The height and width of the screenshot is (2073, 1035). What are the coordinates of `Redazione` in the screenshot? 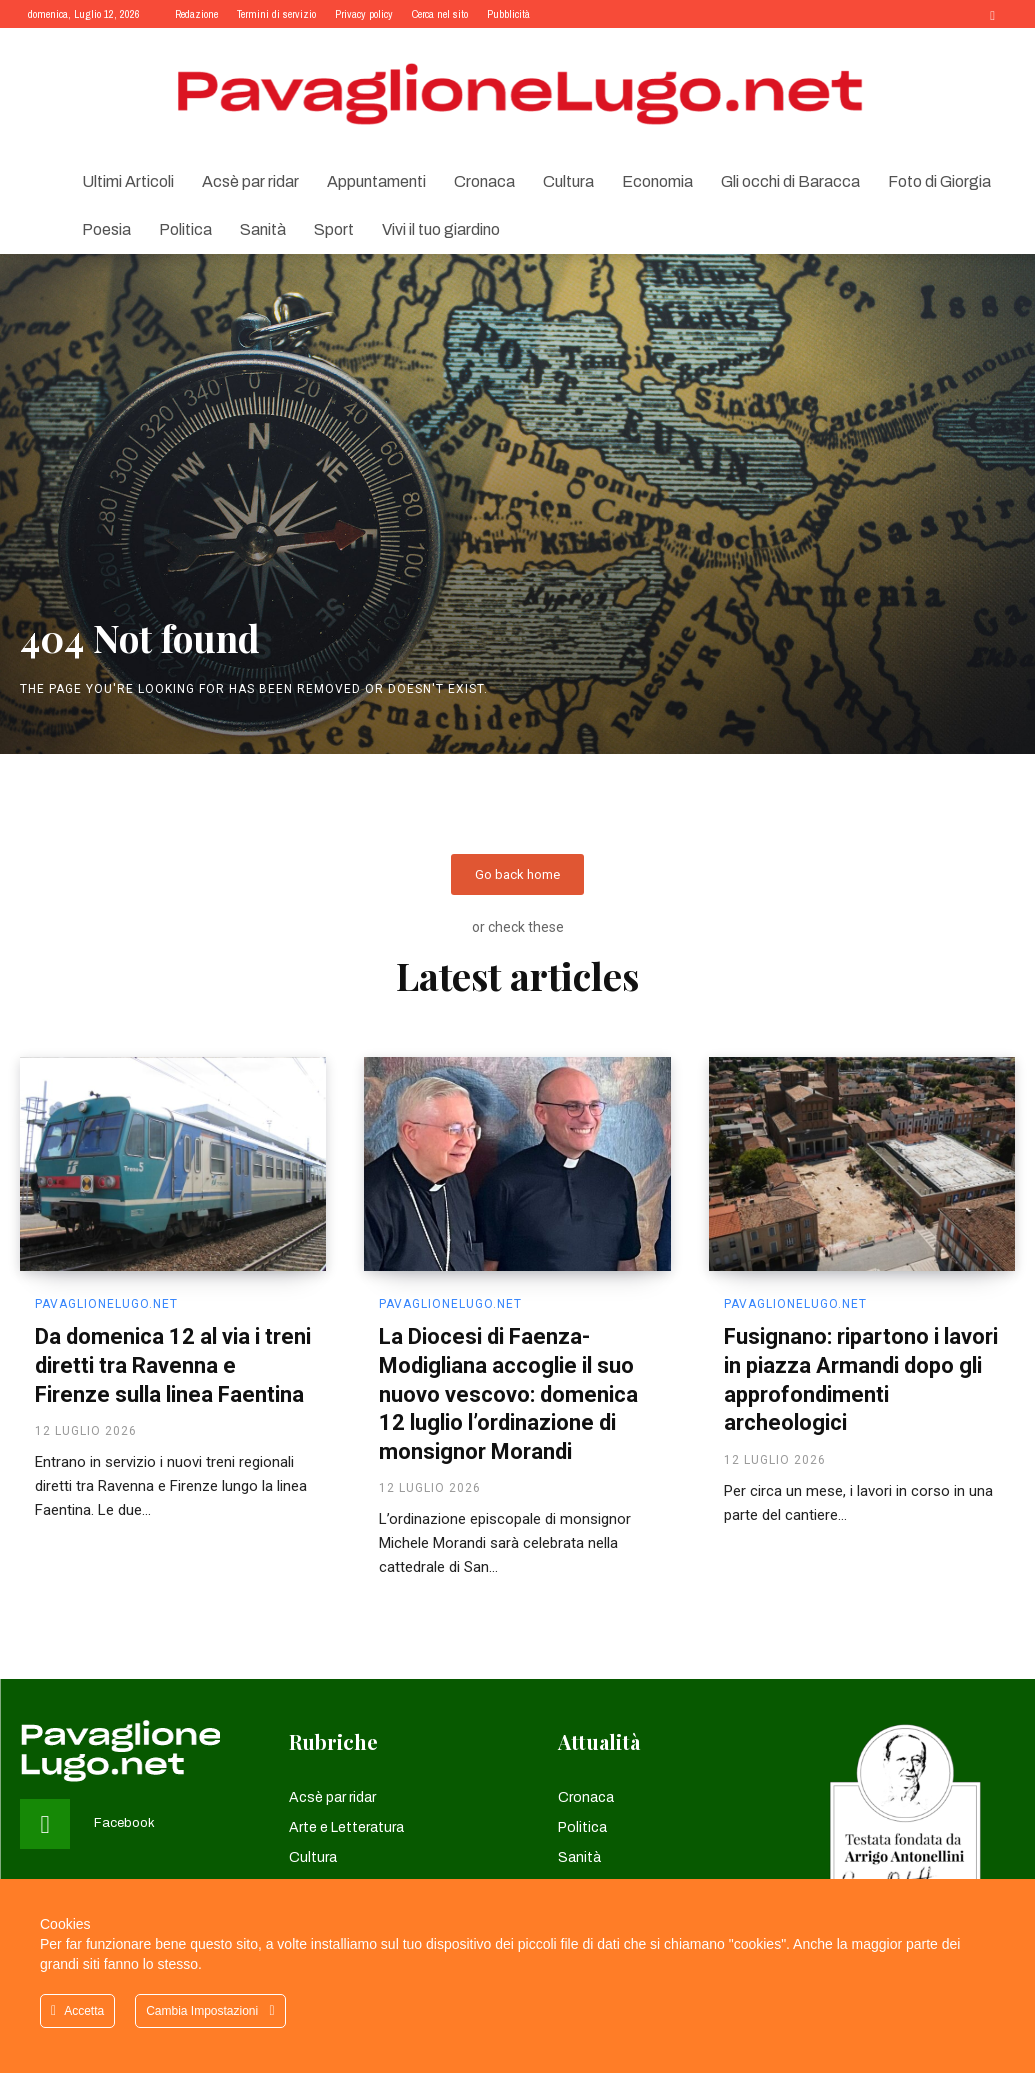 It's located at (196, 14).